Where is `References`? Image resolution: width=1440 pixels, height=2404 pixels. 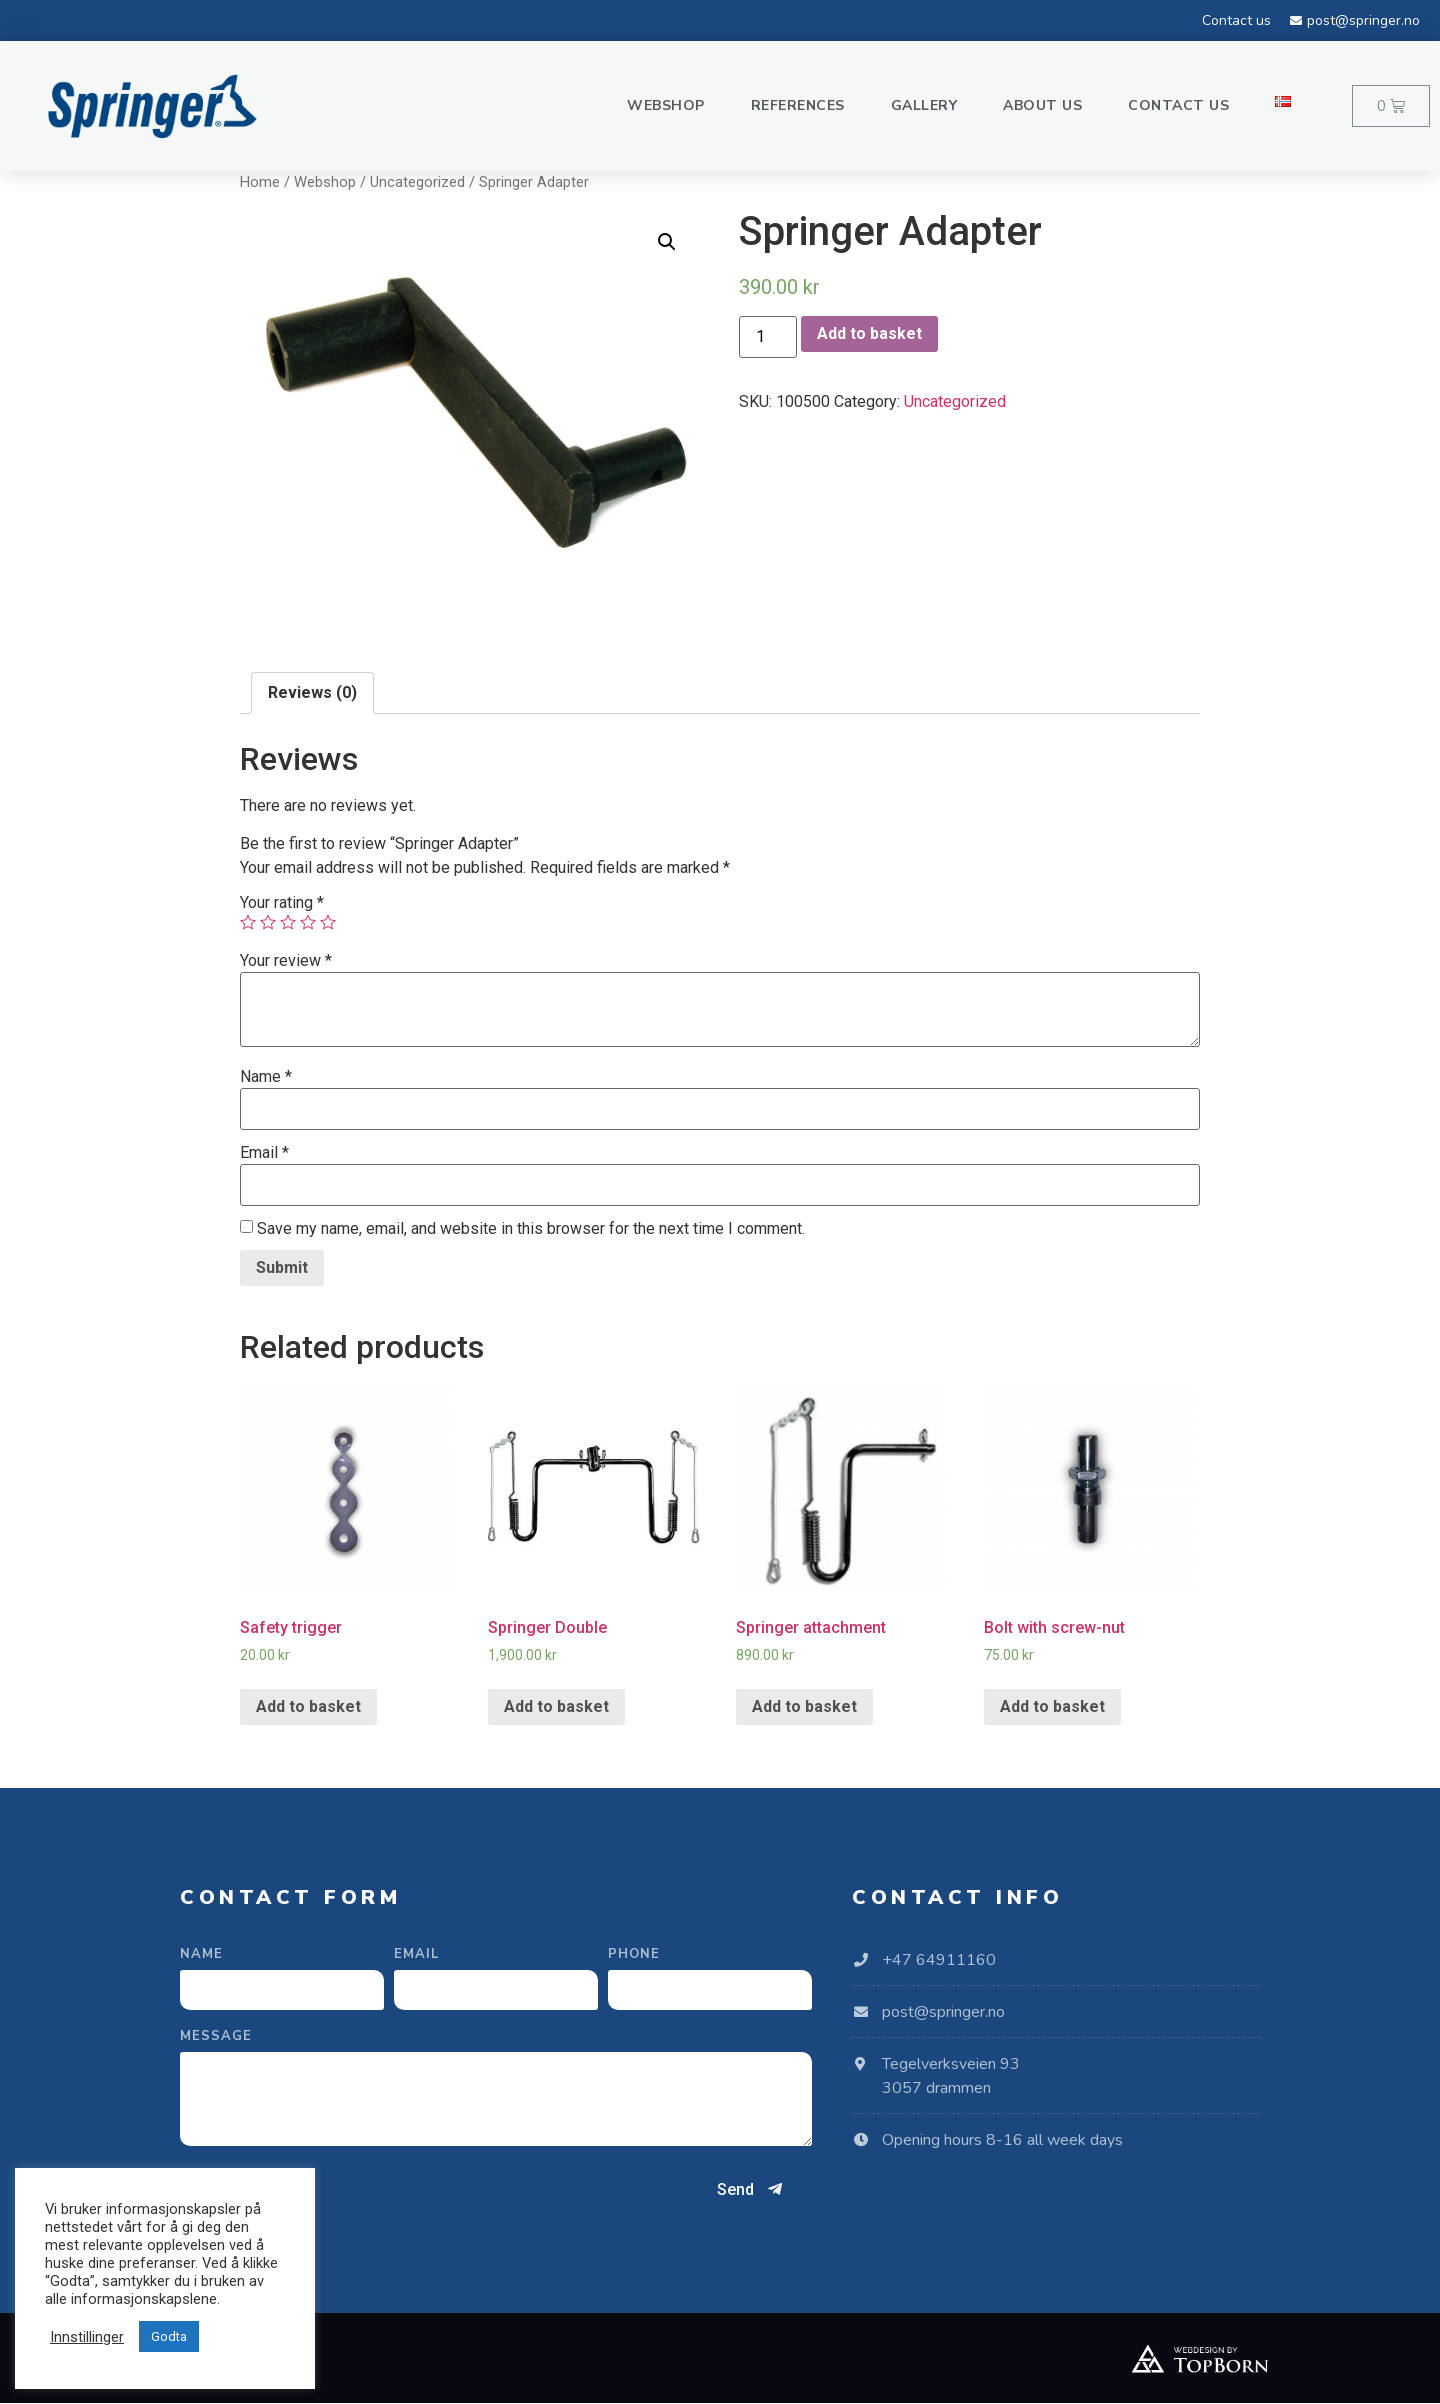
References is located at coordinates (798, 105).